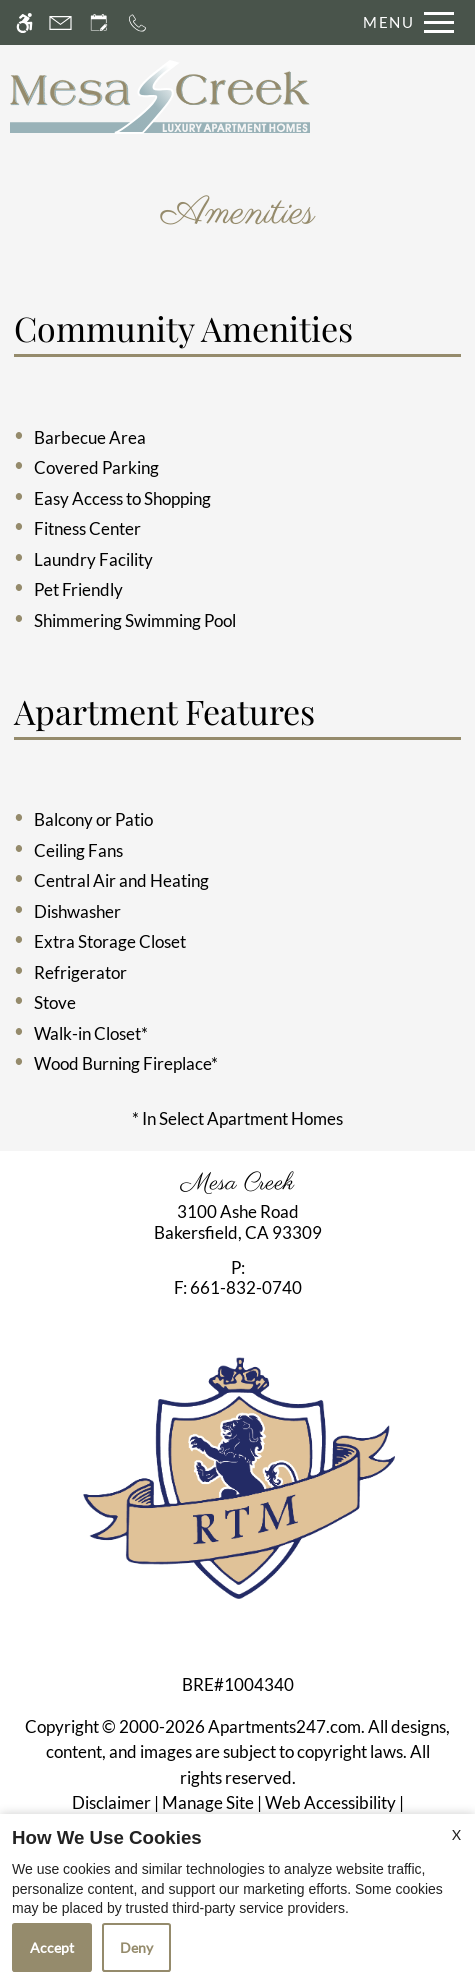 This screenshot has width=475, height=1982. What do you see at coordinates (24, 22) in the screenshot?
I see `[Accessible screen reader]` at bounding box center [24, 22].